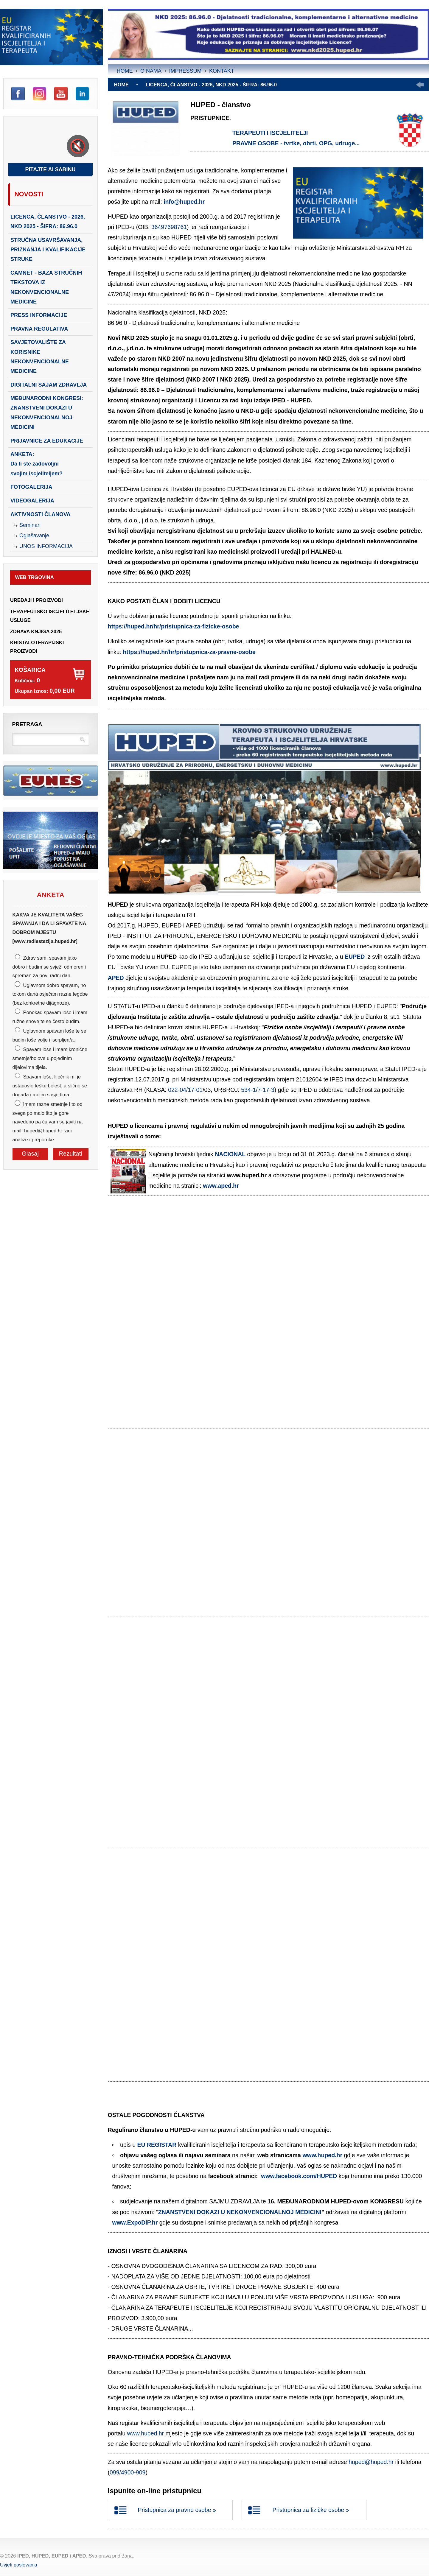 This screenshot has height=2576, width=429. What do you see at coordinates (46, 412) in the screenshot?
I see `Međunarodni kongresi: Znanstveni dokazi u nekonvencionalnoj medicini` at bounding box center [46, 412].